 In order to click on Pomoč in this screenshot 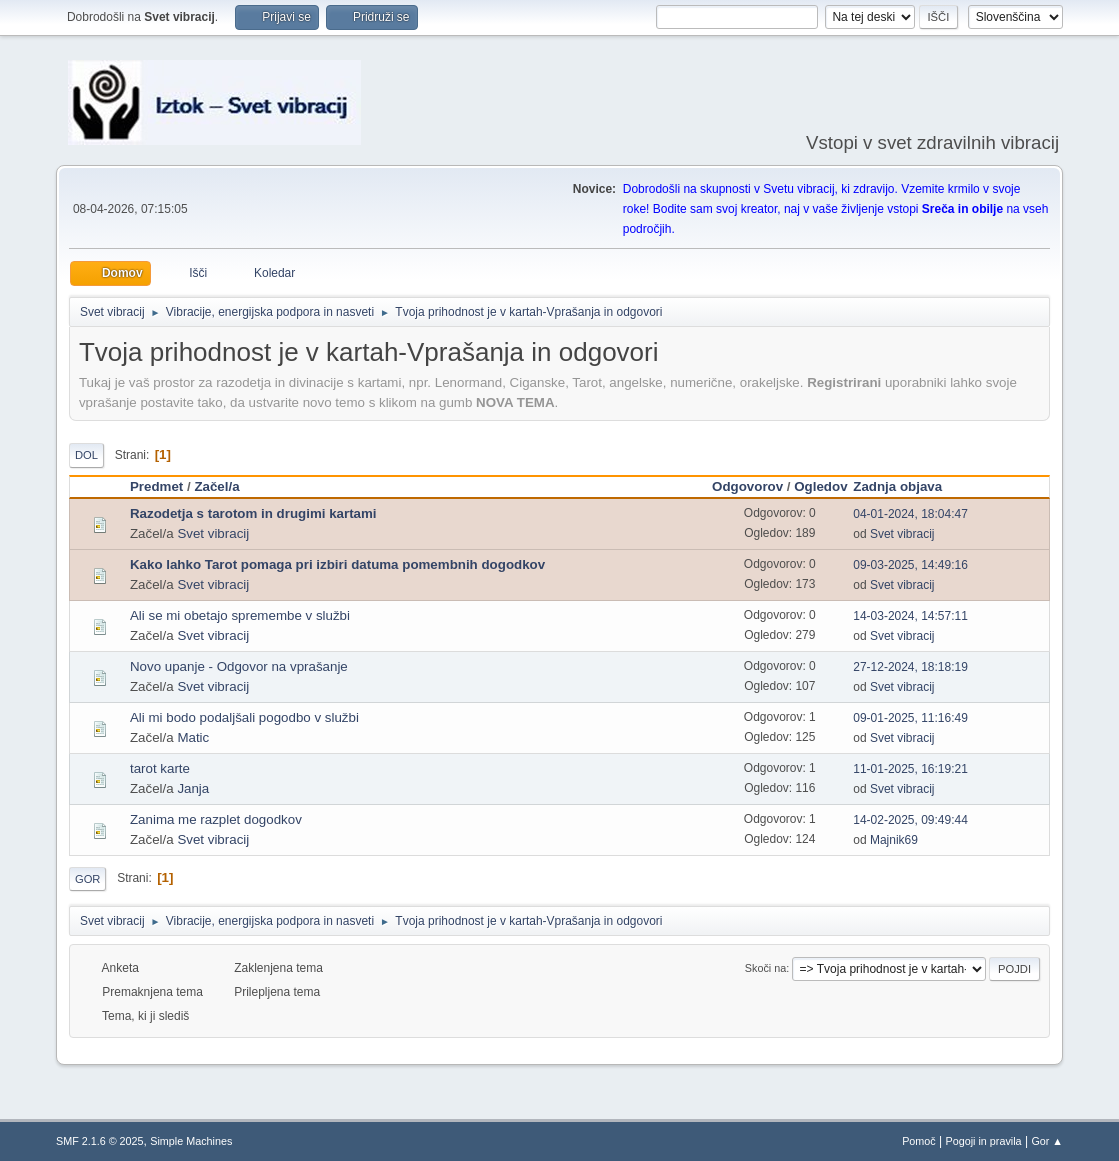, I will do `click(919, 1141)`.